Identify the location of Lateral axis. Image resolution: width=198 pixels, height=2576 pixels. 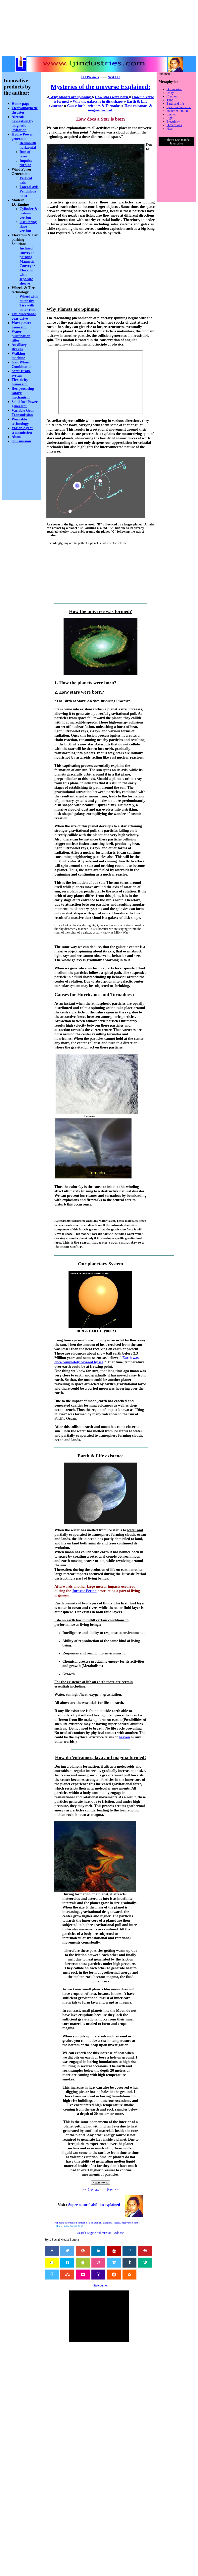
(29, 187).